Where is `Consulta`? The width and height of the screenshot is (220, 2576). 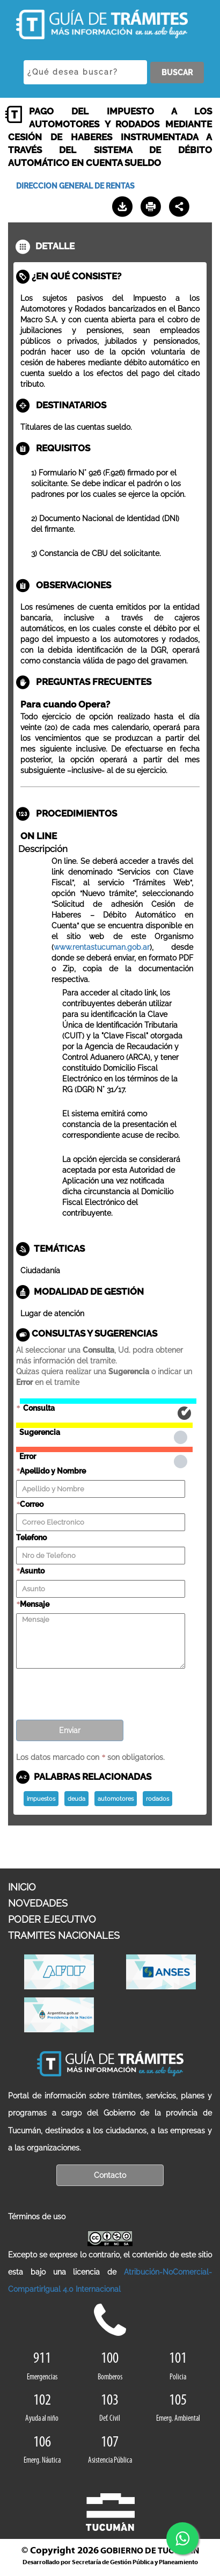 Consulta is located at coordinates (108, 1401).